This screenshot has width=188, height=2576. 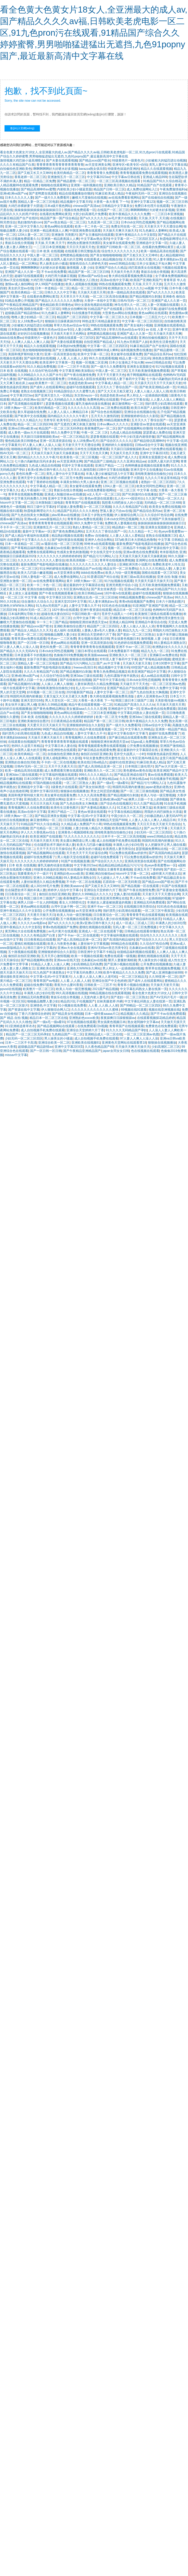 I want to click on 亚洲AV无码sm变态另类专区, so click(x=107, y=947).